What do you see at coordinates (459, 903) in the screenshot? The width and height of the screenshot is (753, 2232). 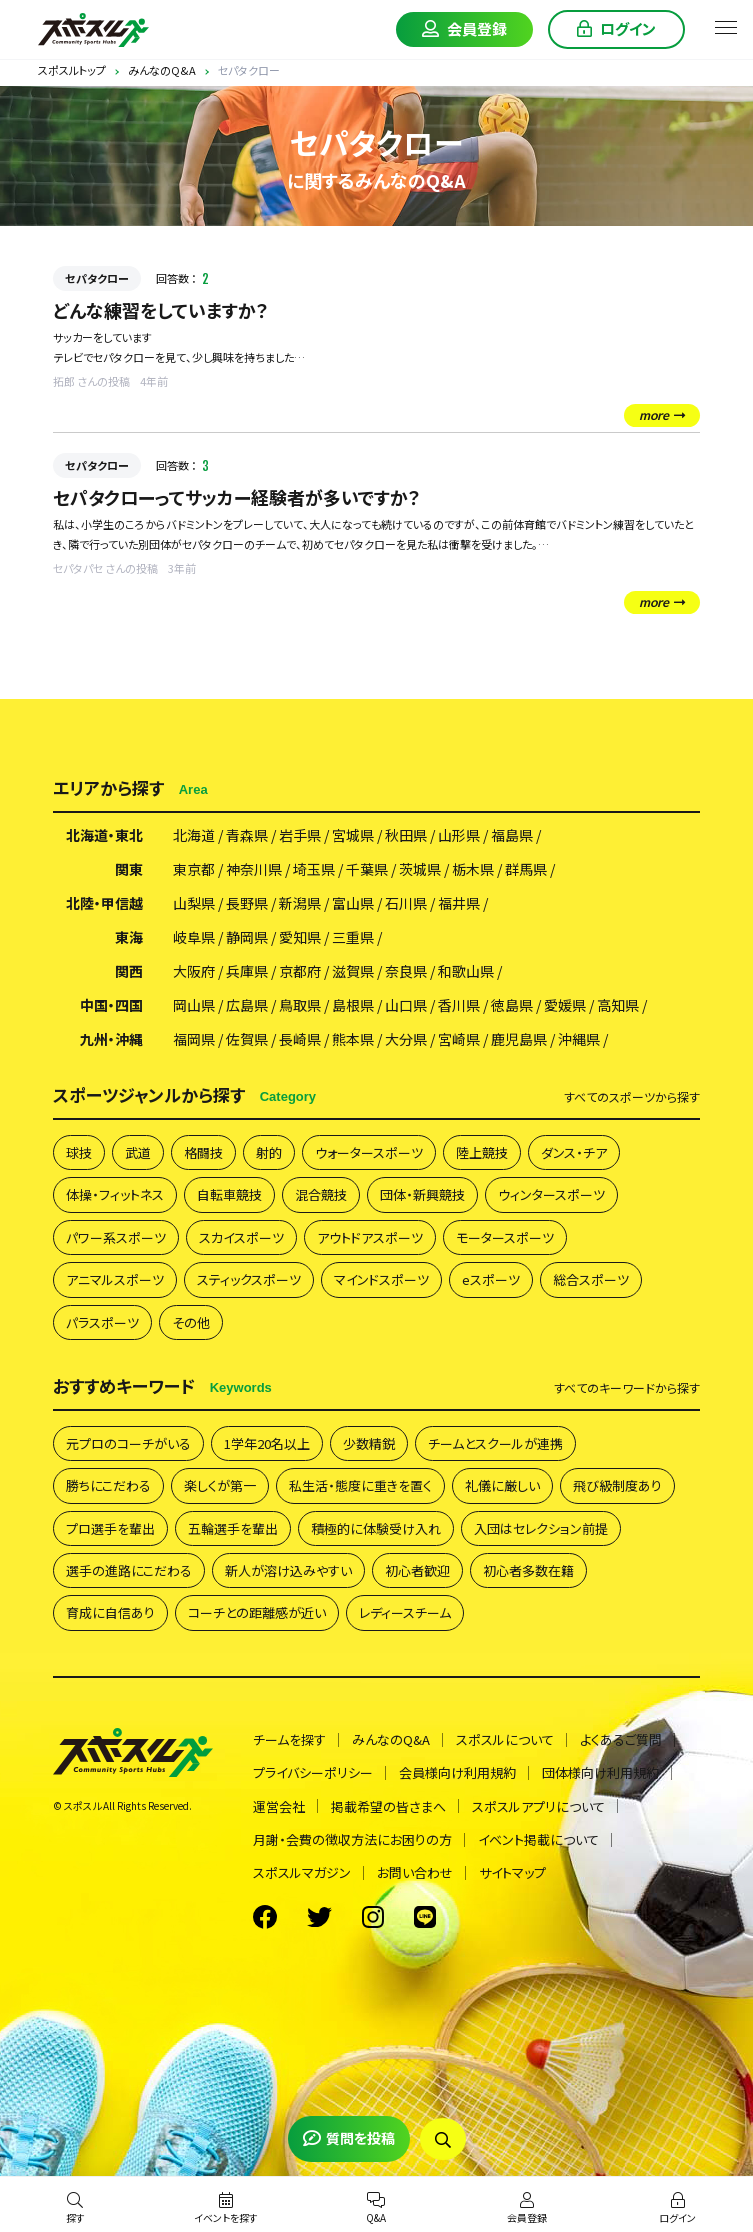 I see `福井県` at bounding box center [459, 903].